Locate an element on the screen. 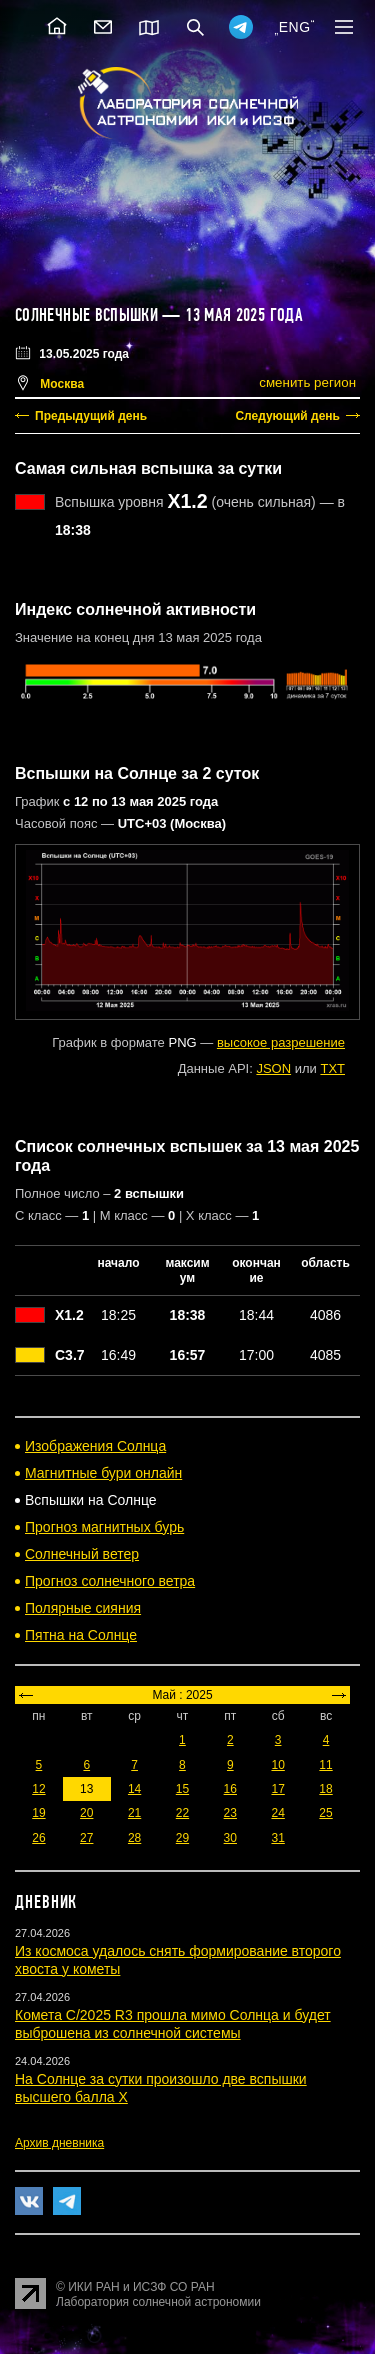 Image resolution: width=375 pixels, height=2354 pixels. 24 is located at coordinates (277, 1813).